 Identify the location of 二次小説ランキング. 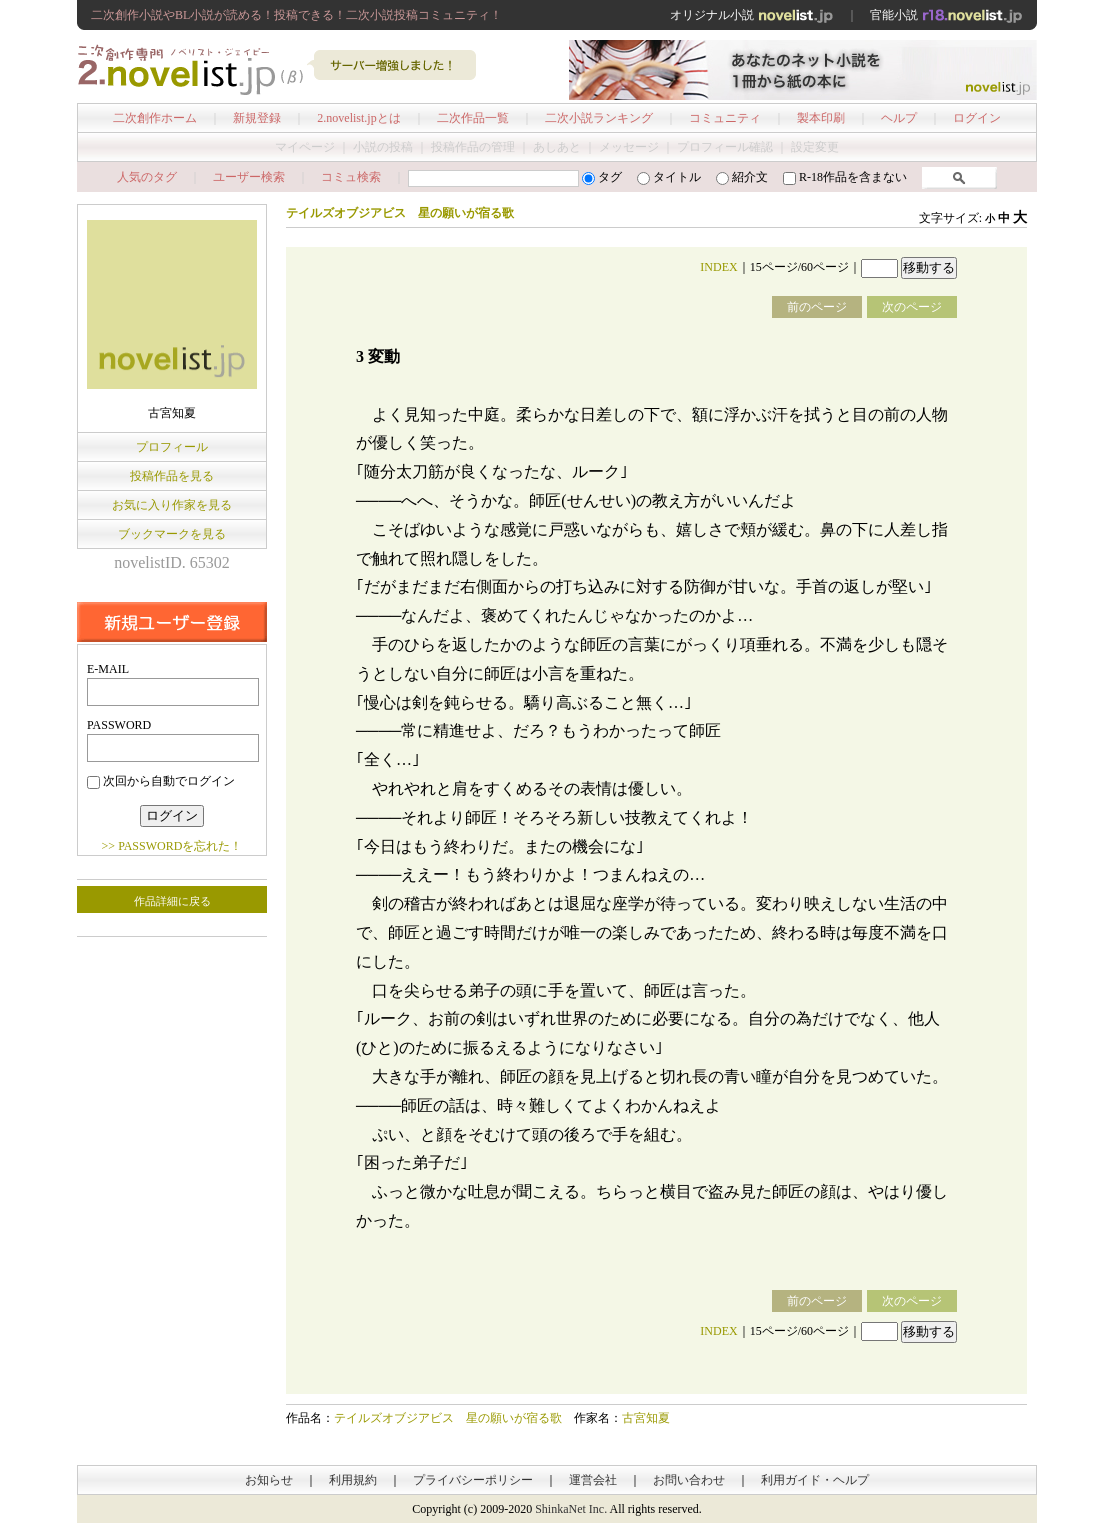
(599, 118).